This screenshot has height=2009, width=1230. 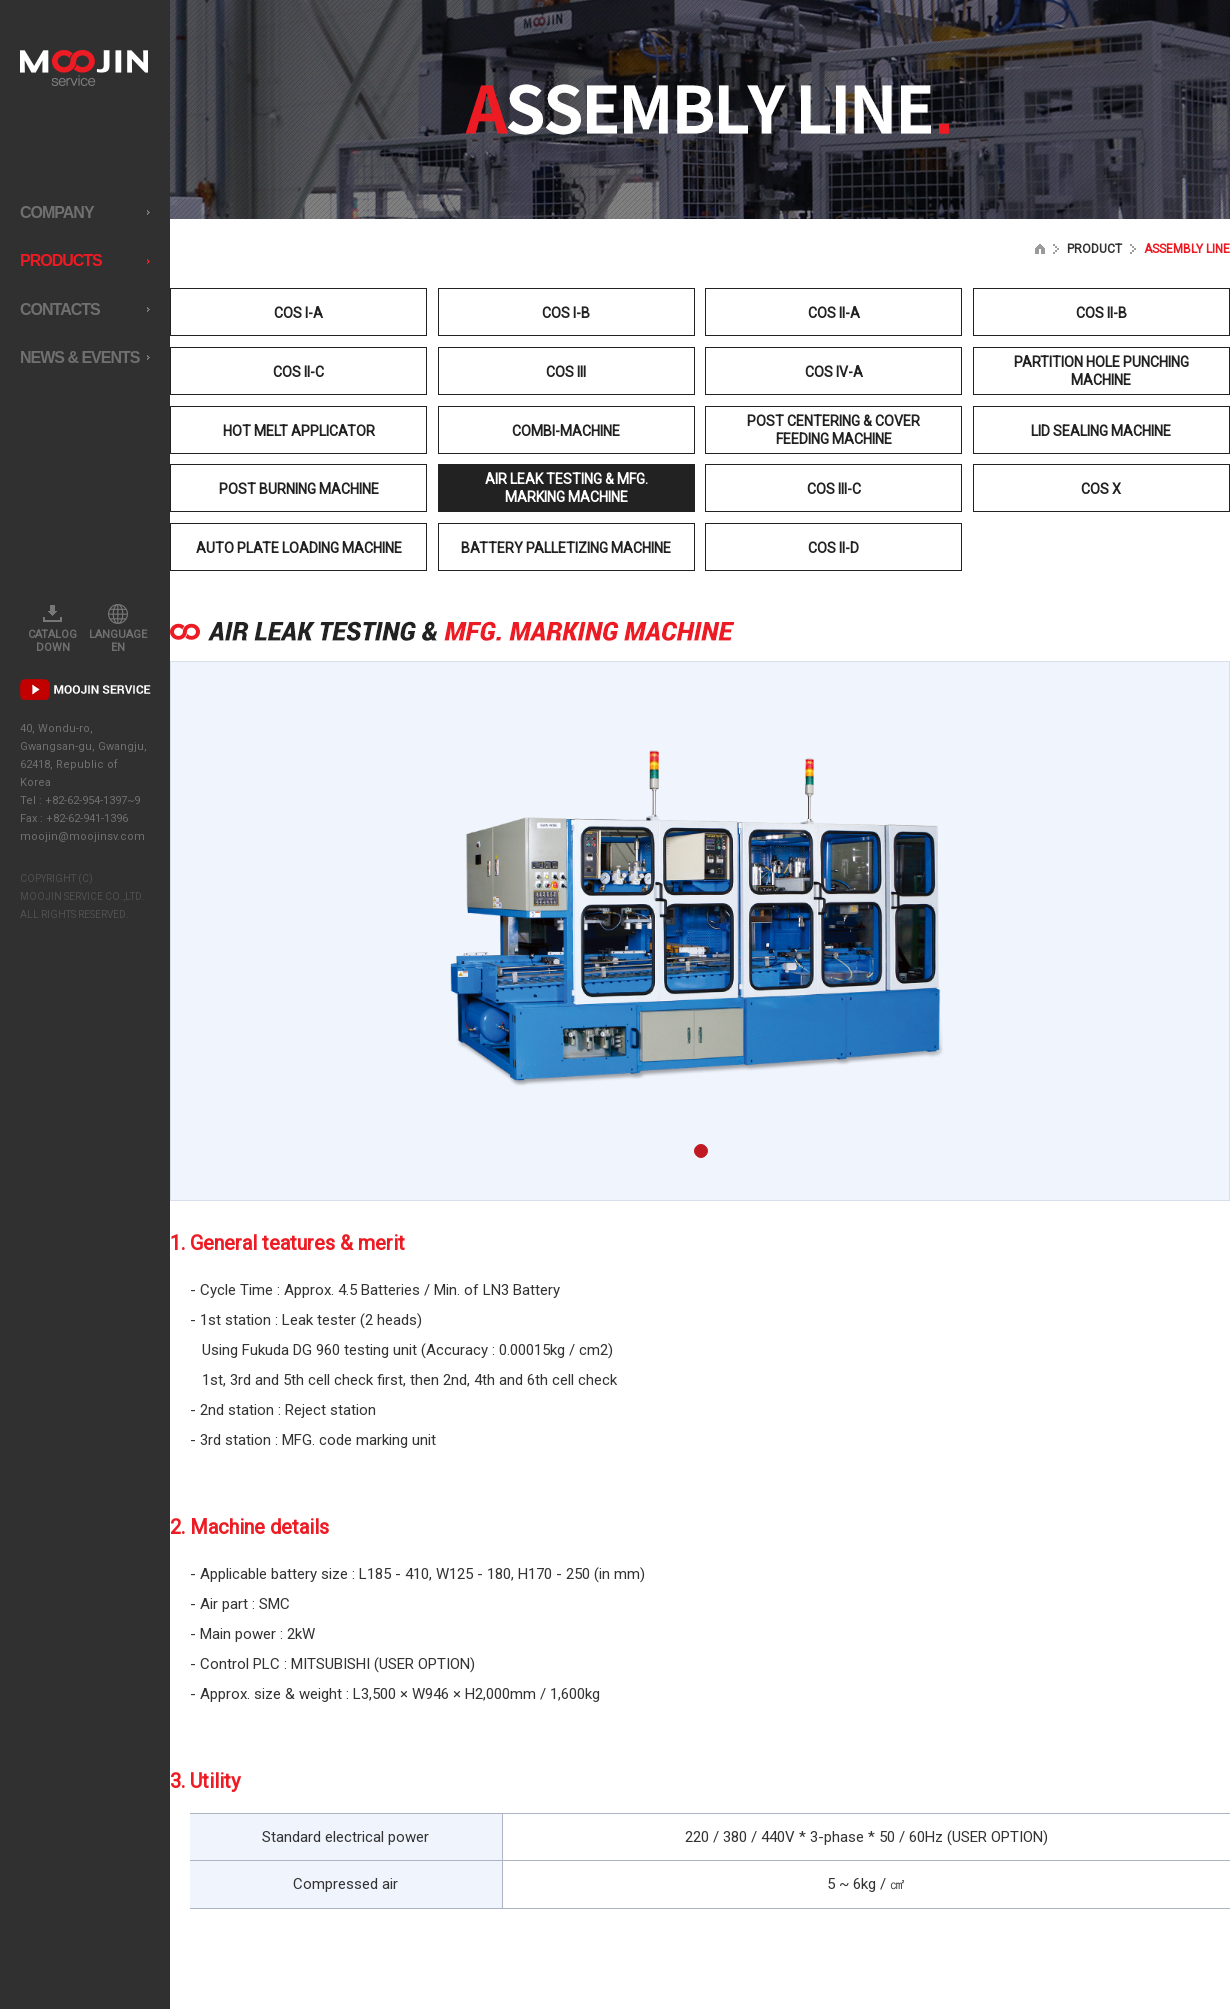 What do you see at coordinates (834, 372) in the screenshot?
I see `COS IV-A` at bounding box center [834, 372].